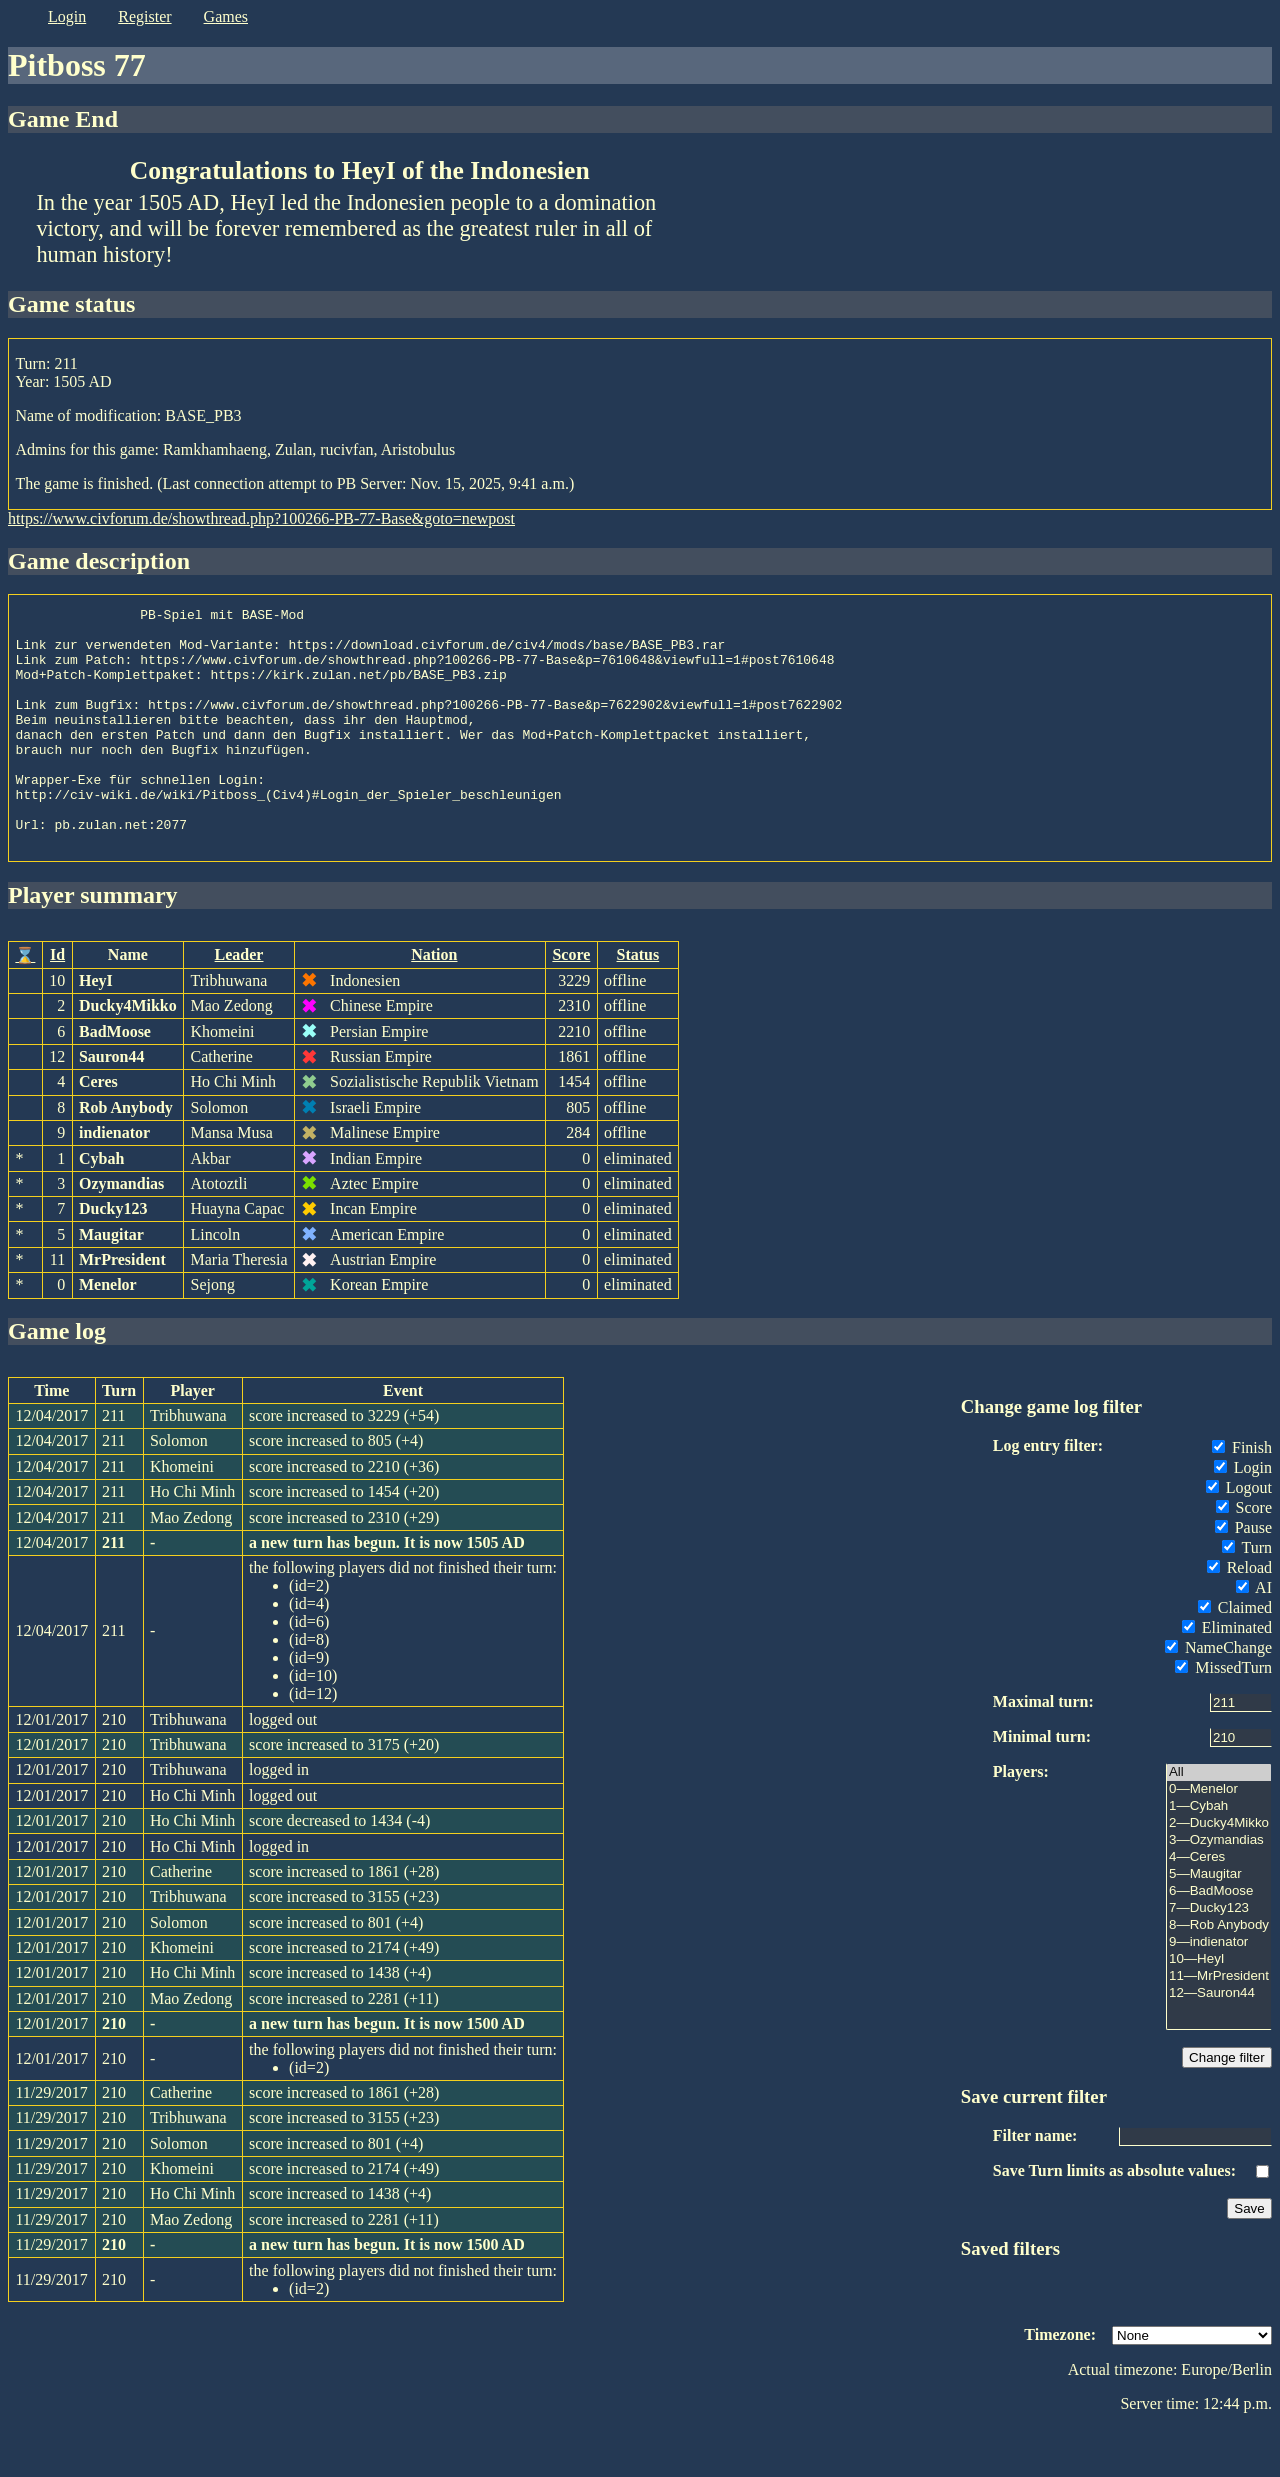  What do you see at coordinates (57, 1002) in the screenshot?
I see `Id` at bounding box center [57, 1002].